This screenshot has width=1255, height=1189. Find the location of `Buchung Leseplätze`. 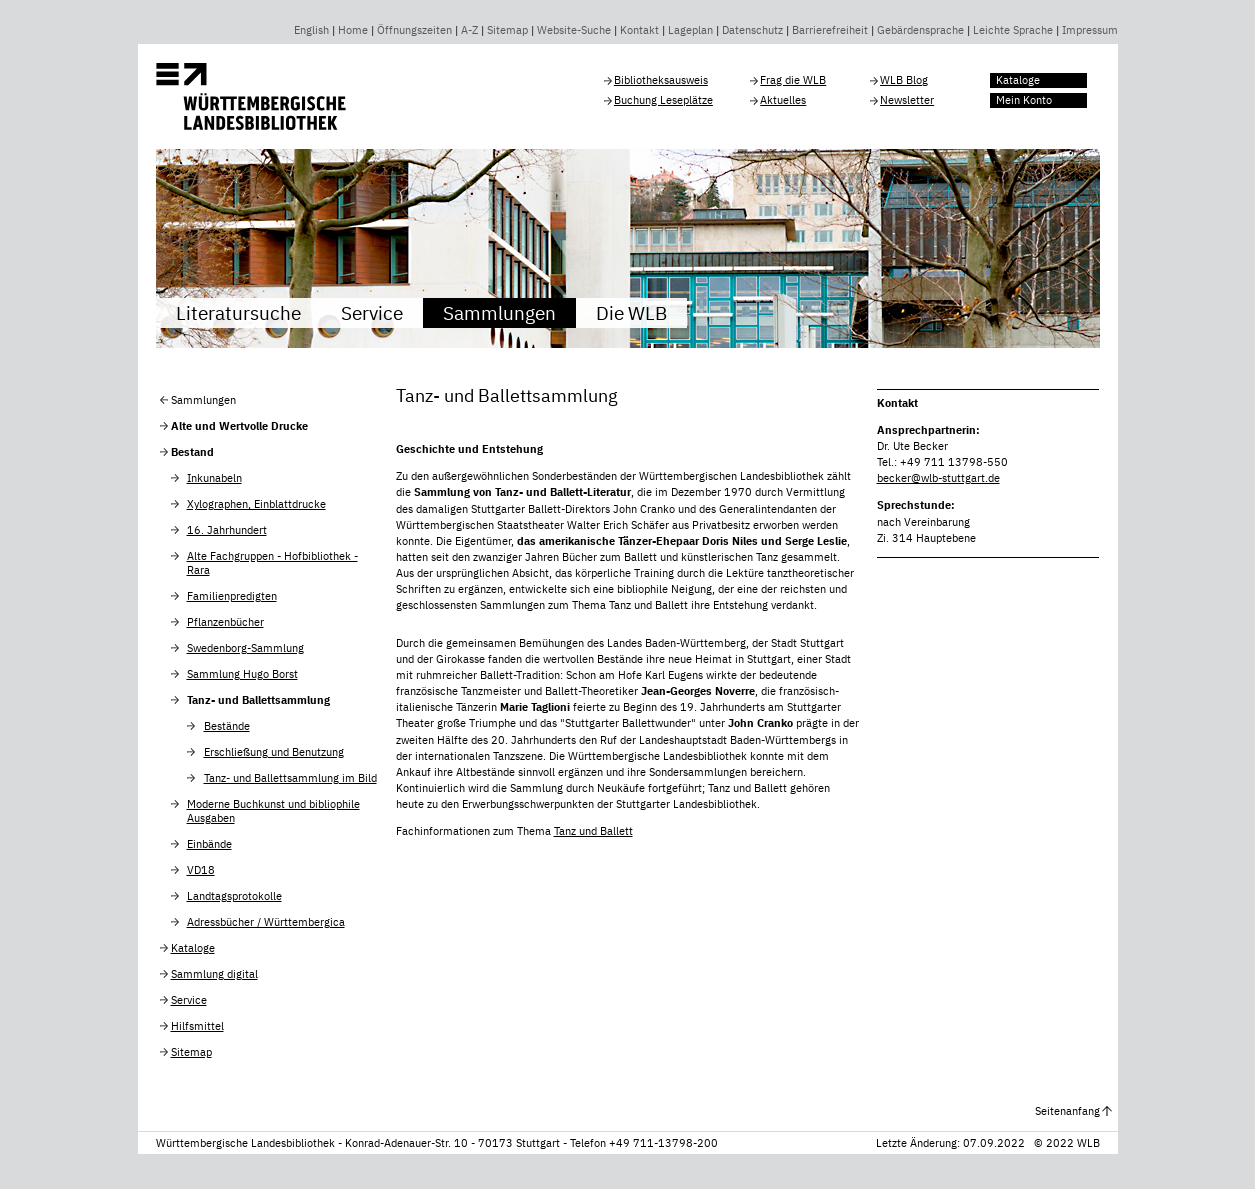

Buchung Leseplätze is located at coordinates (663, 100).